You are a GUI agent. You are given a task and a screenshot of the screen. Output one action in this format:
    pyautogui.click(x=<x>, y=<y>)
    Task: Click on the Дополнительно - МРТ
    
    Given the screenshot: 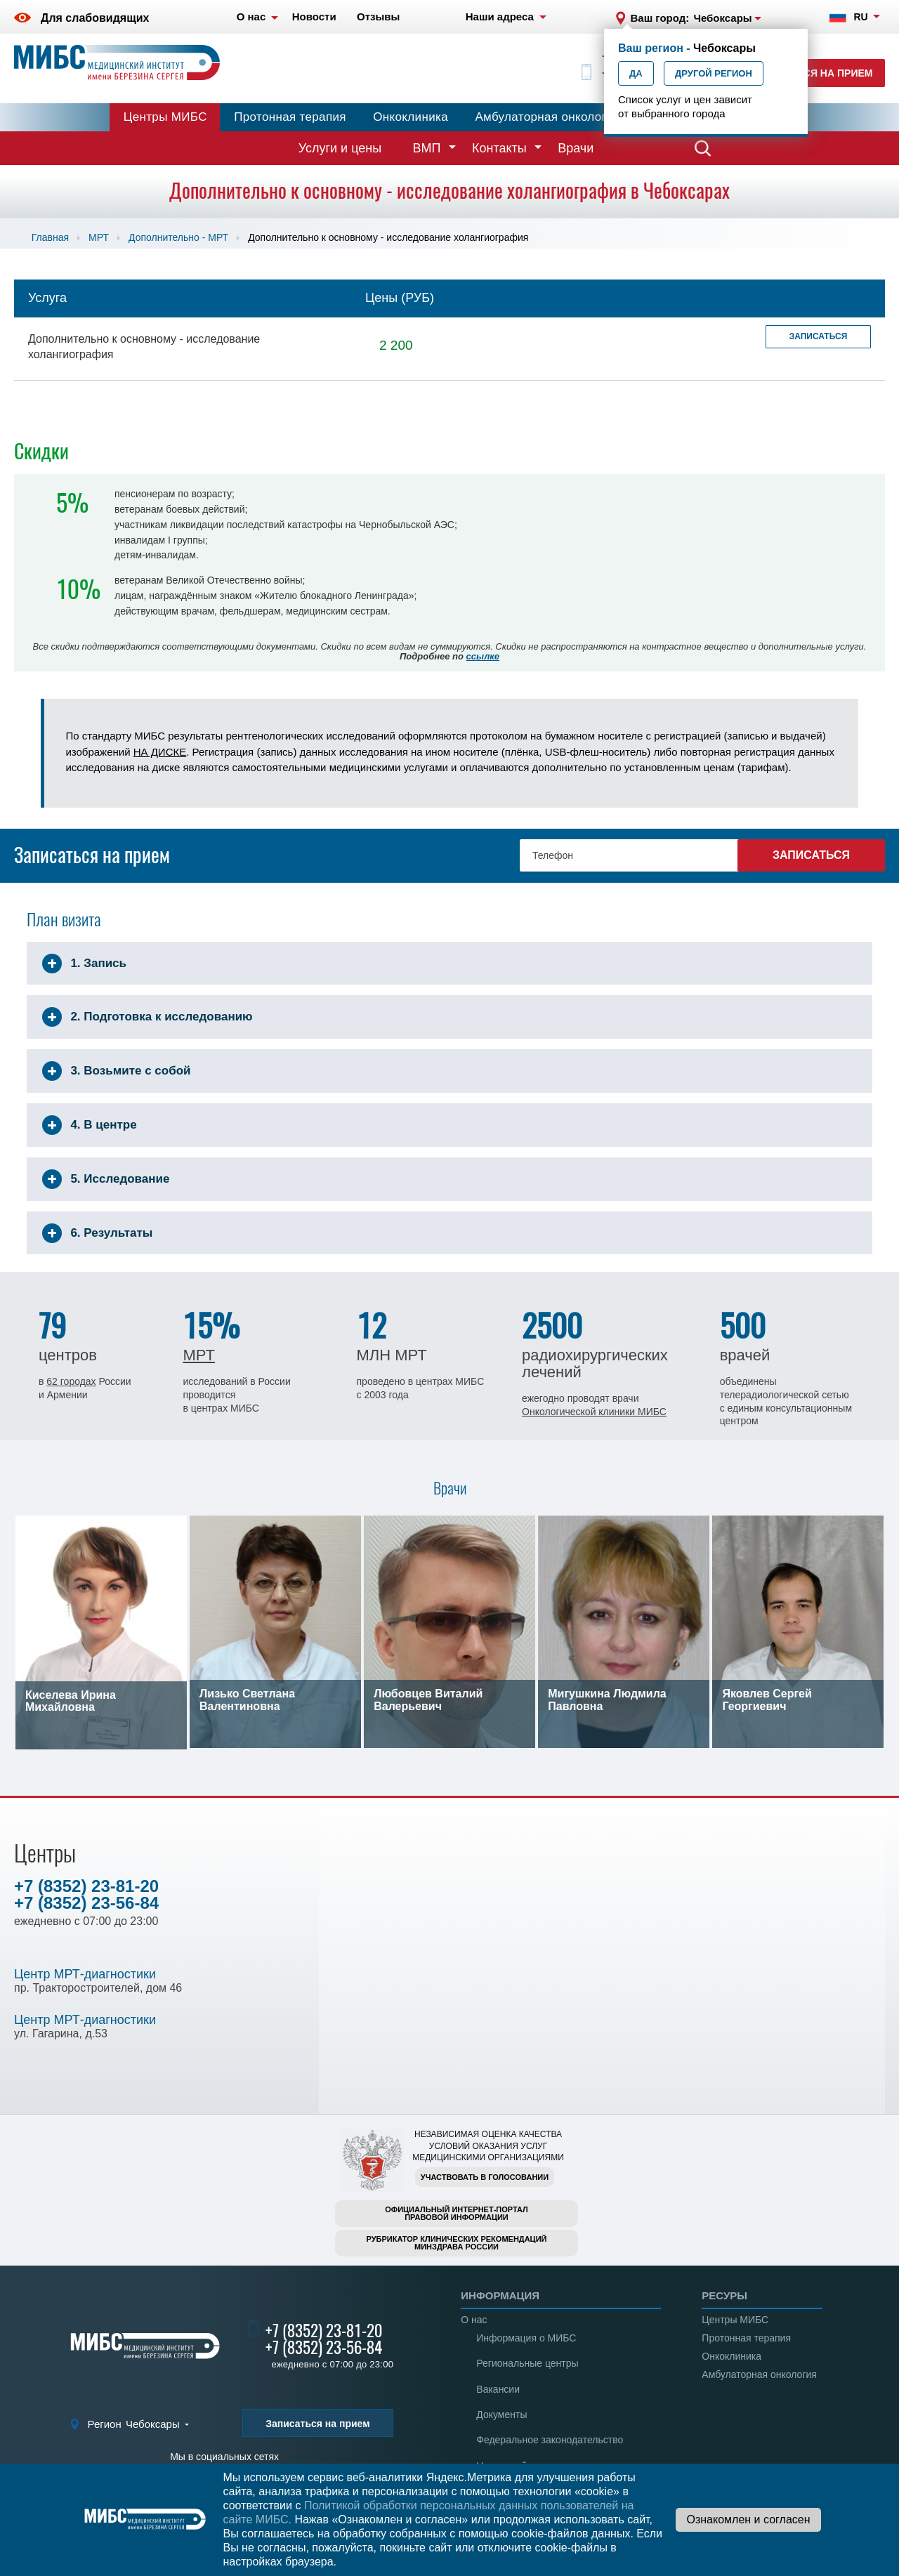 What is the action you would take?
    pyautogui.click(x=178, y=237)
    